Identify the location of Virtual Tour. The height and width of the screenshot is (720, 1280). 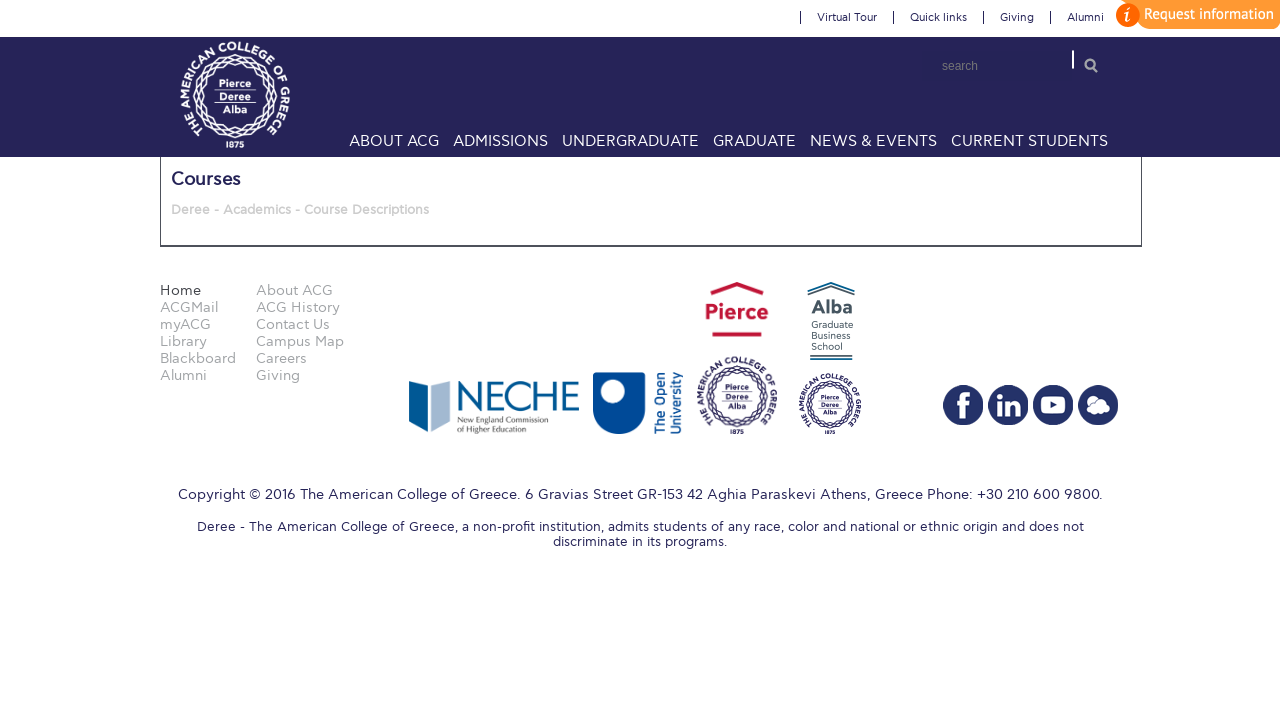
(847, 17).